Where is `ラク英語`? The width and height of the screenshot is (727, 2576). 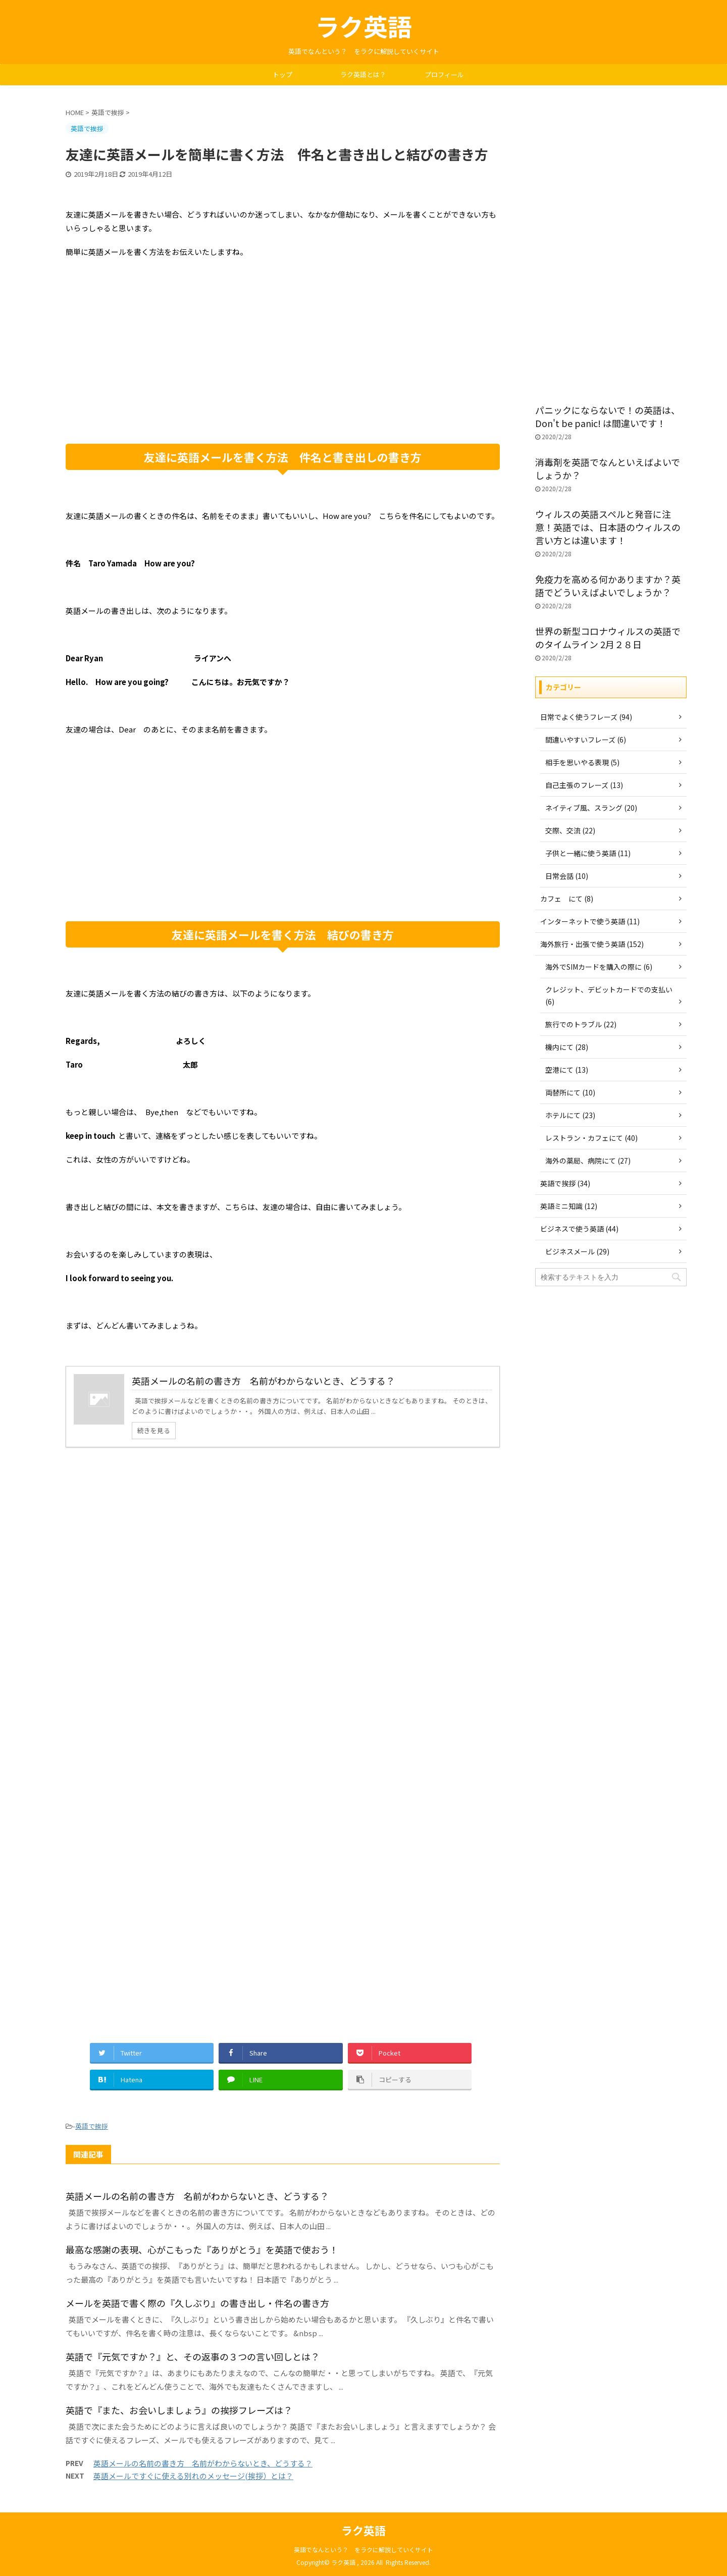
ラク英語 is located at coordinates (363, 25).